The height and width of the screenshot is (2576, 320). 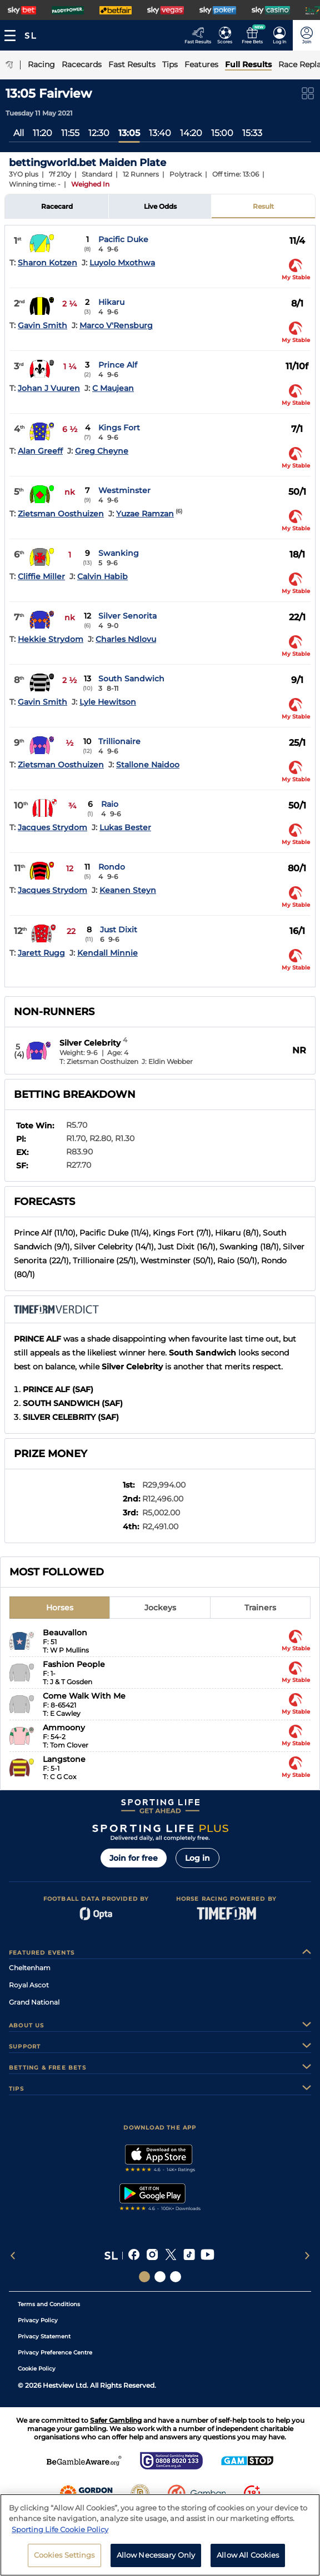 I want to click on Grand National, so click(x=34, y=2002).